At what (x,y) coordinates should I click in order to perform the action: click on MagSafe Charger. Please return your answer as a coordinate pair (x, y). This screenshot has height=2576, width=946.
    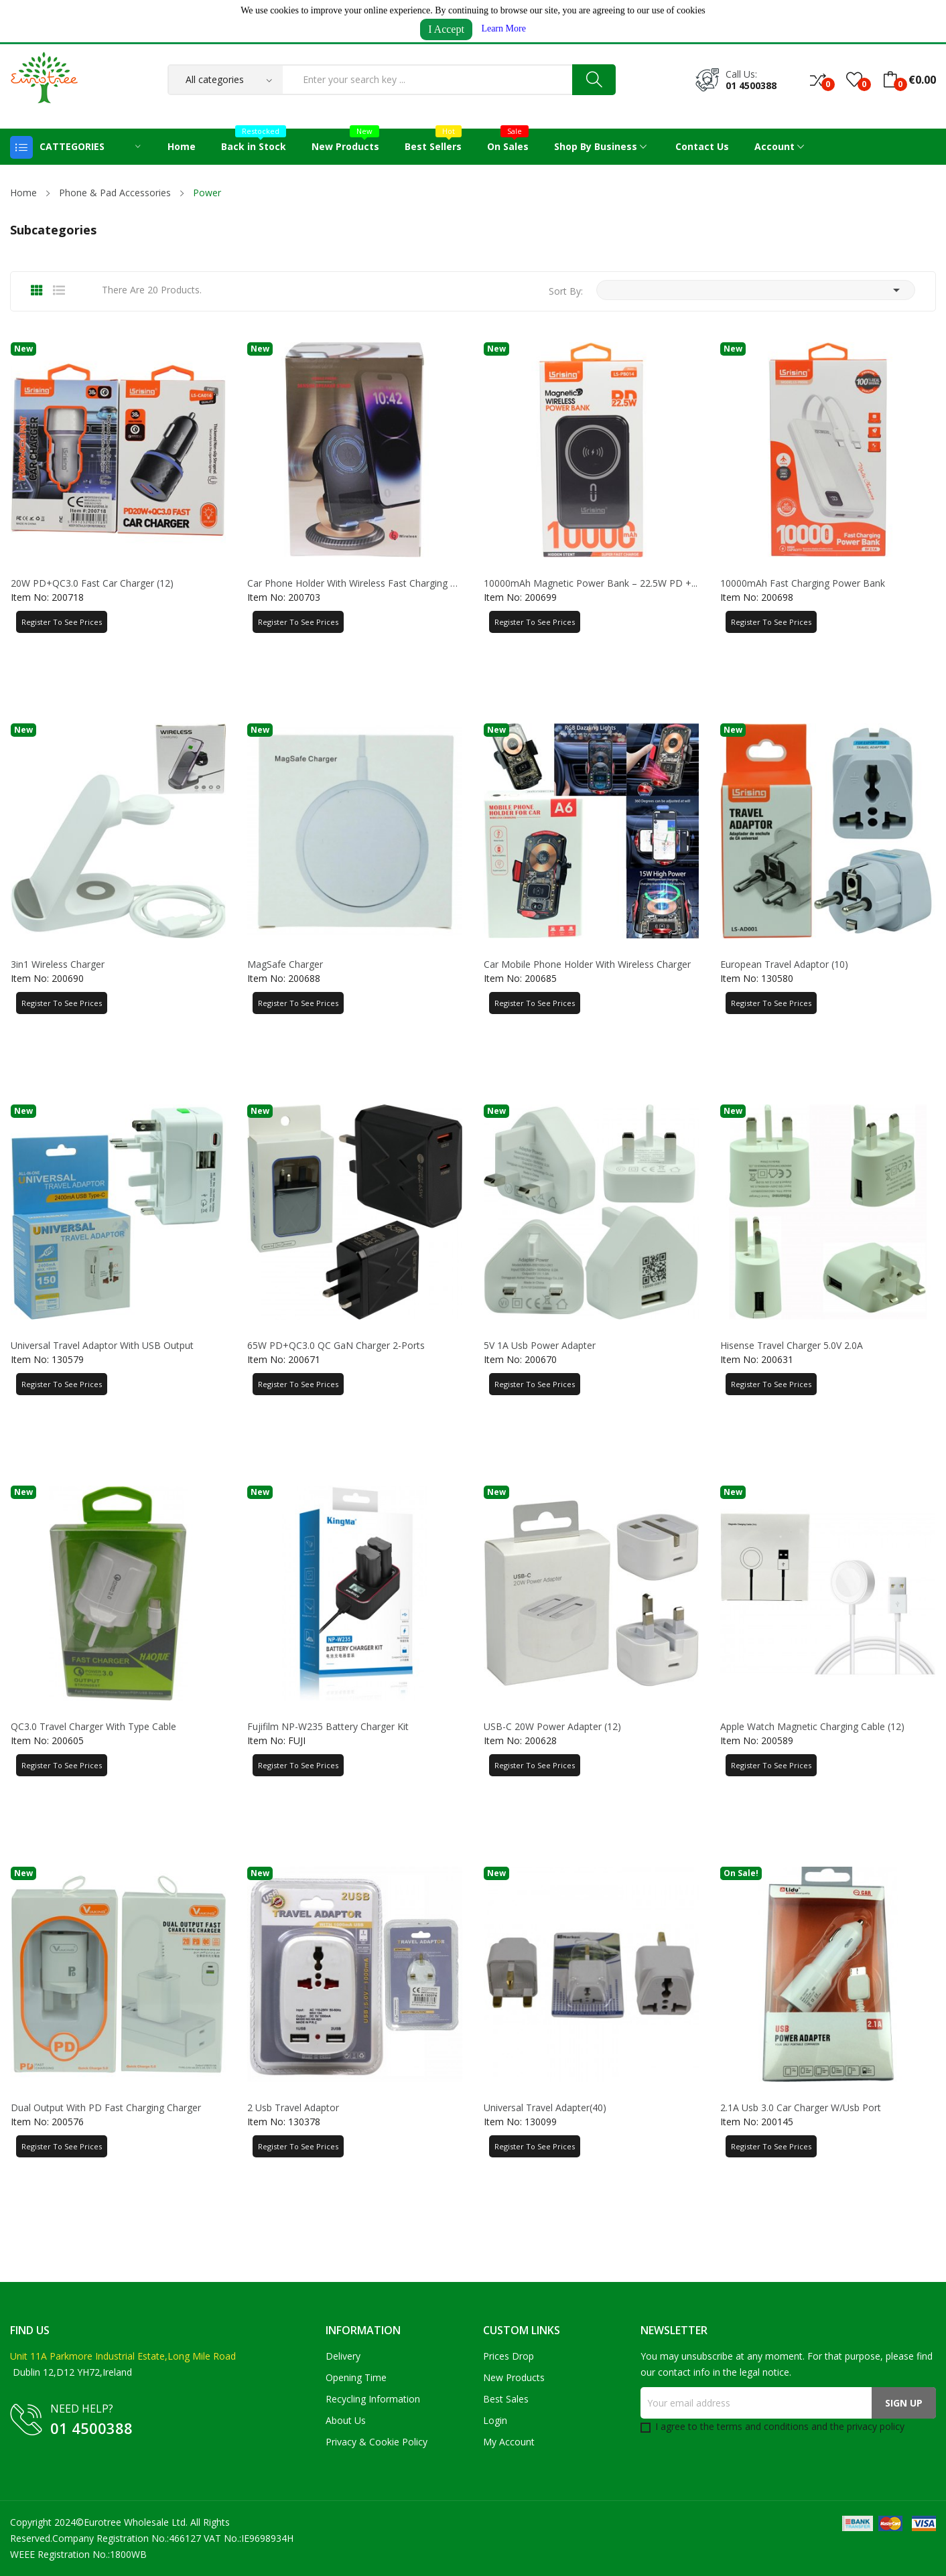
    Looking at the image, I should click on (285, 964).